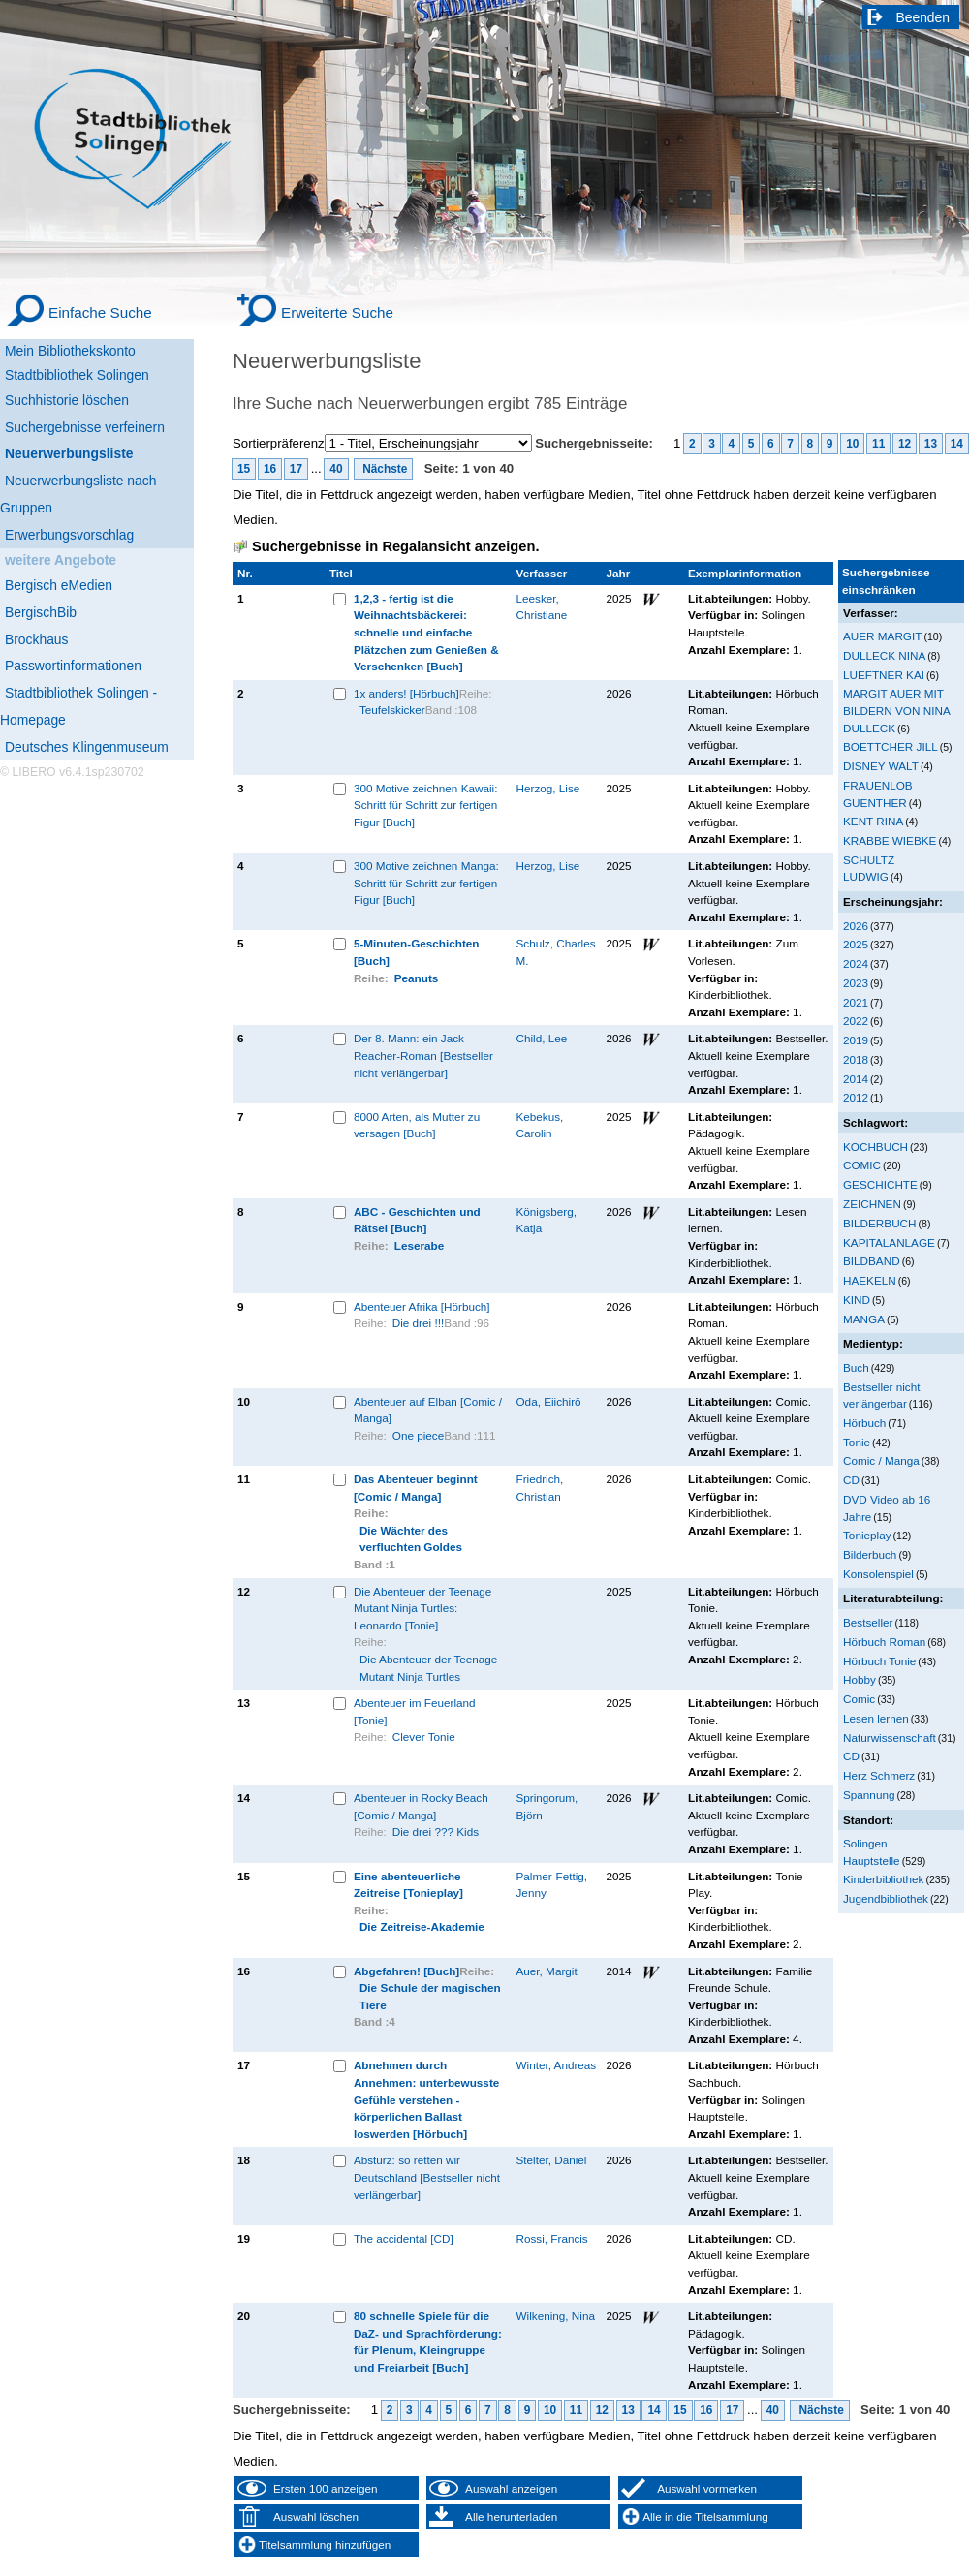 This screenshot has width=969, height=2576. What do you see at coordinates (421, 1806) in the screenshot?
I see `Abenteuer in Rocky Beach [Comic / Manga]` at bounding box center [421, 1806].